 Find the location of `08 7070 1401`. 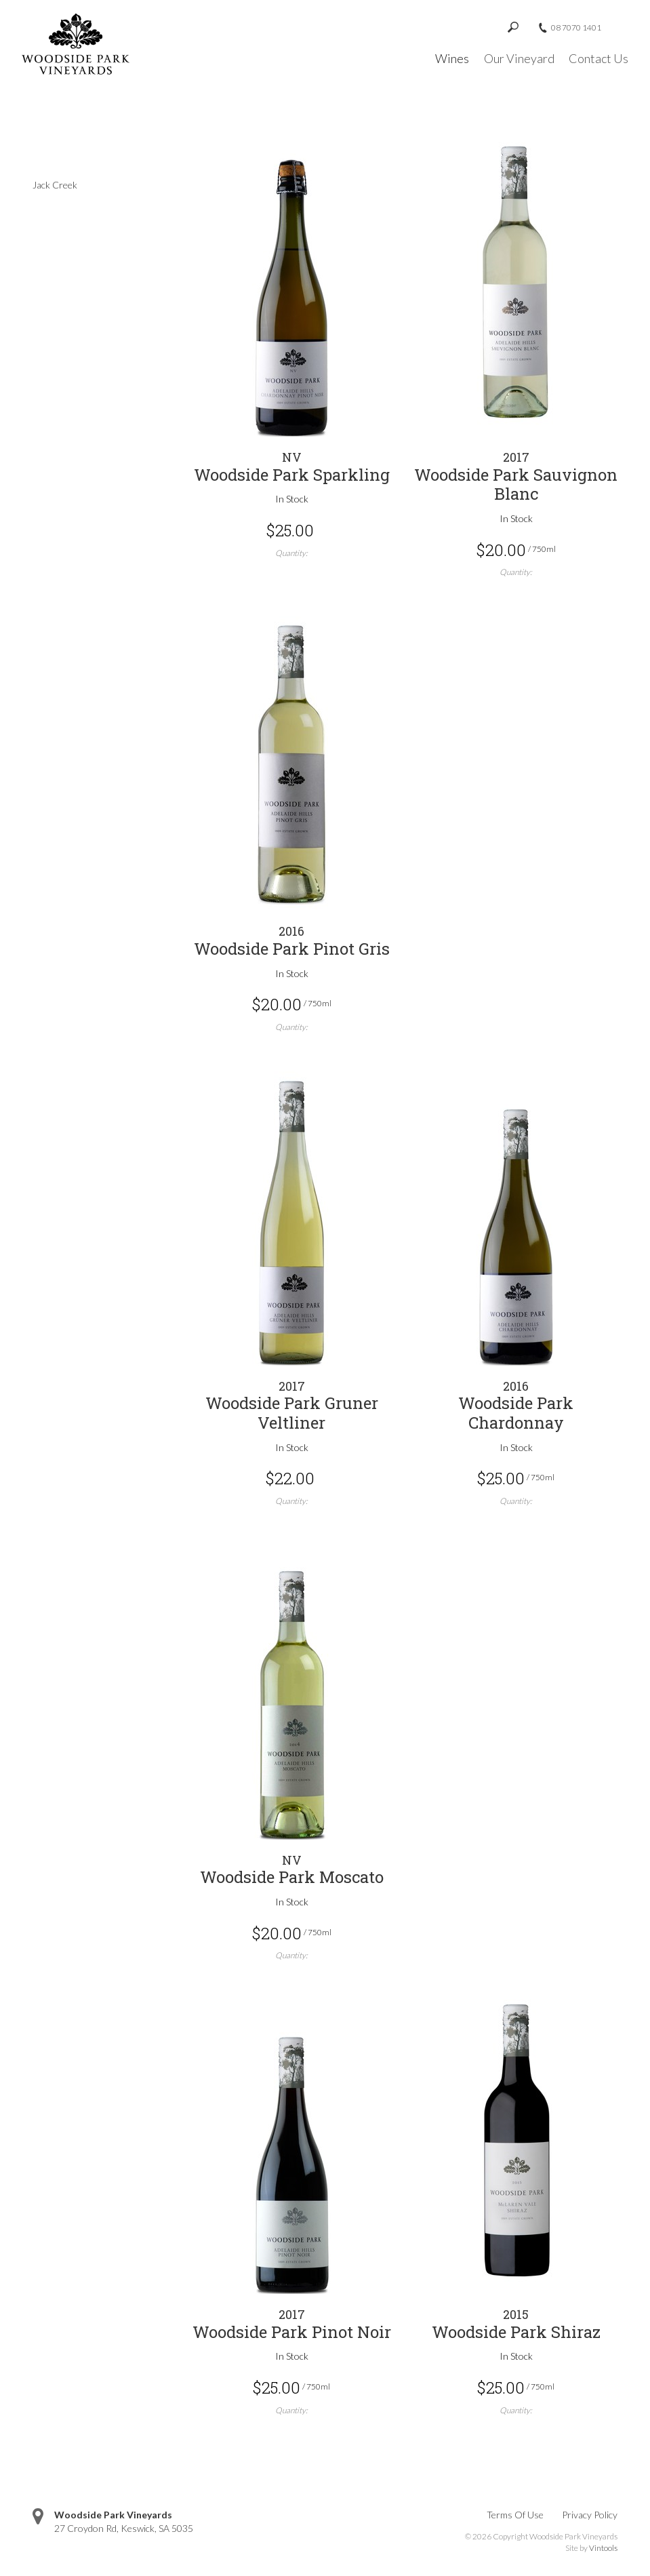

08 7070 1401 is located at coordinates (576, 28).